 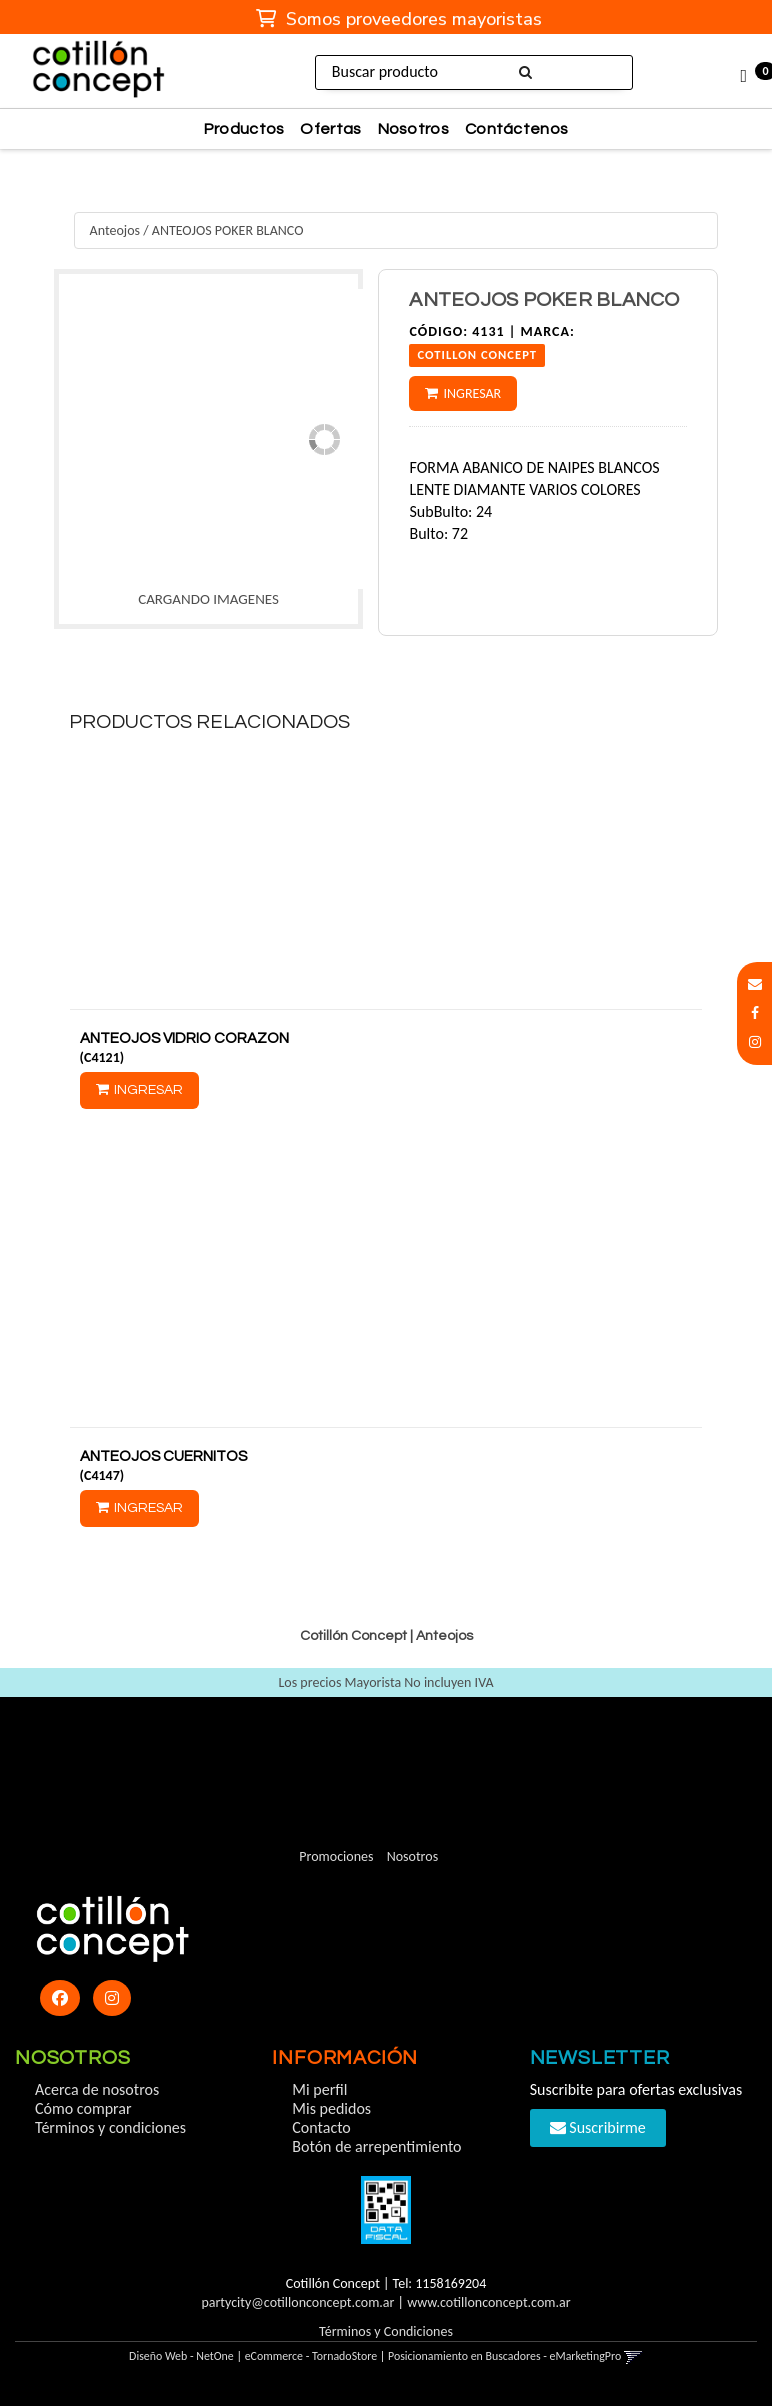 What do you see at coordinates (413, 129) in the screenshot?
I see `Nosotros` at bounding box center [413, 129].